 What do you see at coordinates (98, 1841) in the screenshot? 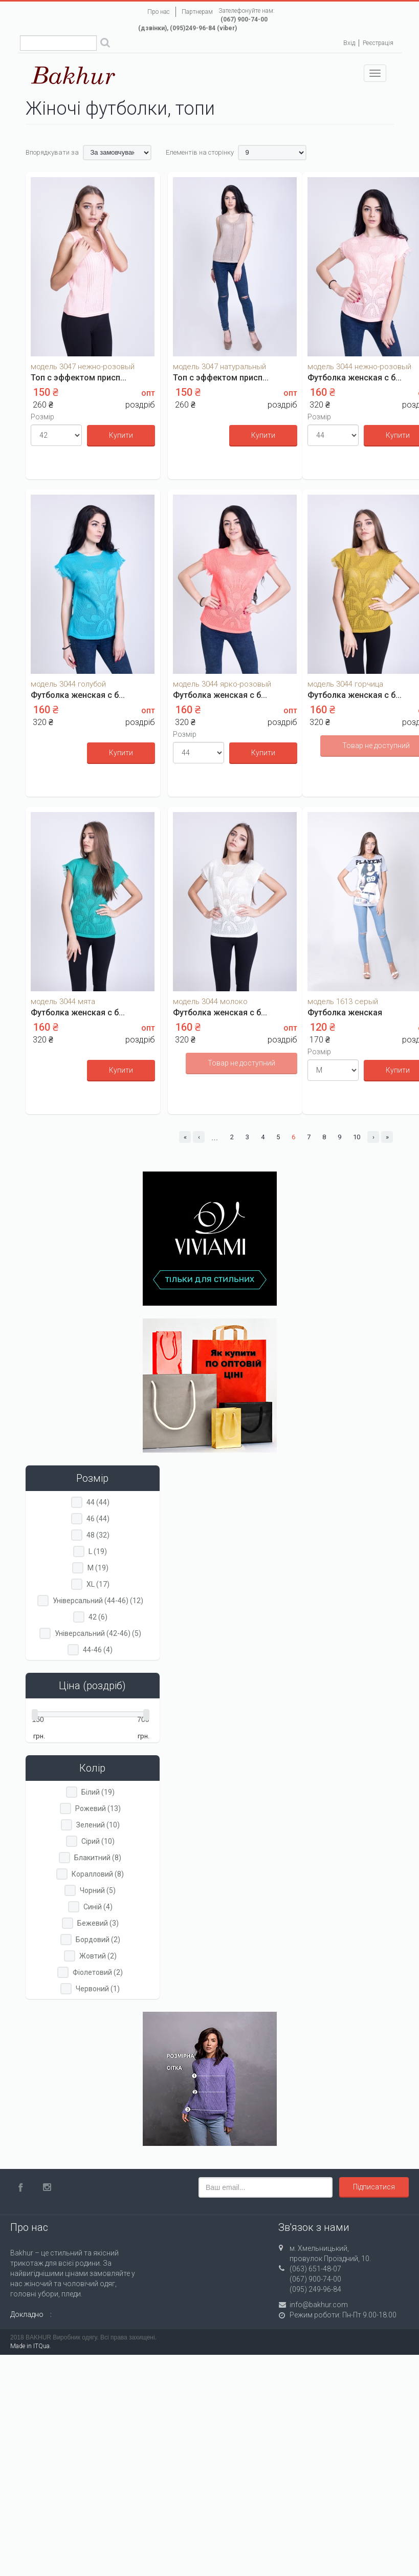
I see `Сірий (10)` at bounding box center [98, 1841].